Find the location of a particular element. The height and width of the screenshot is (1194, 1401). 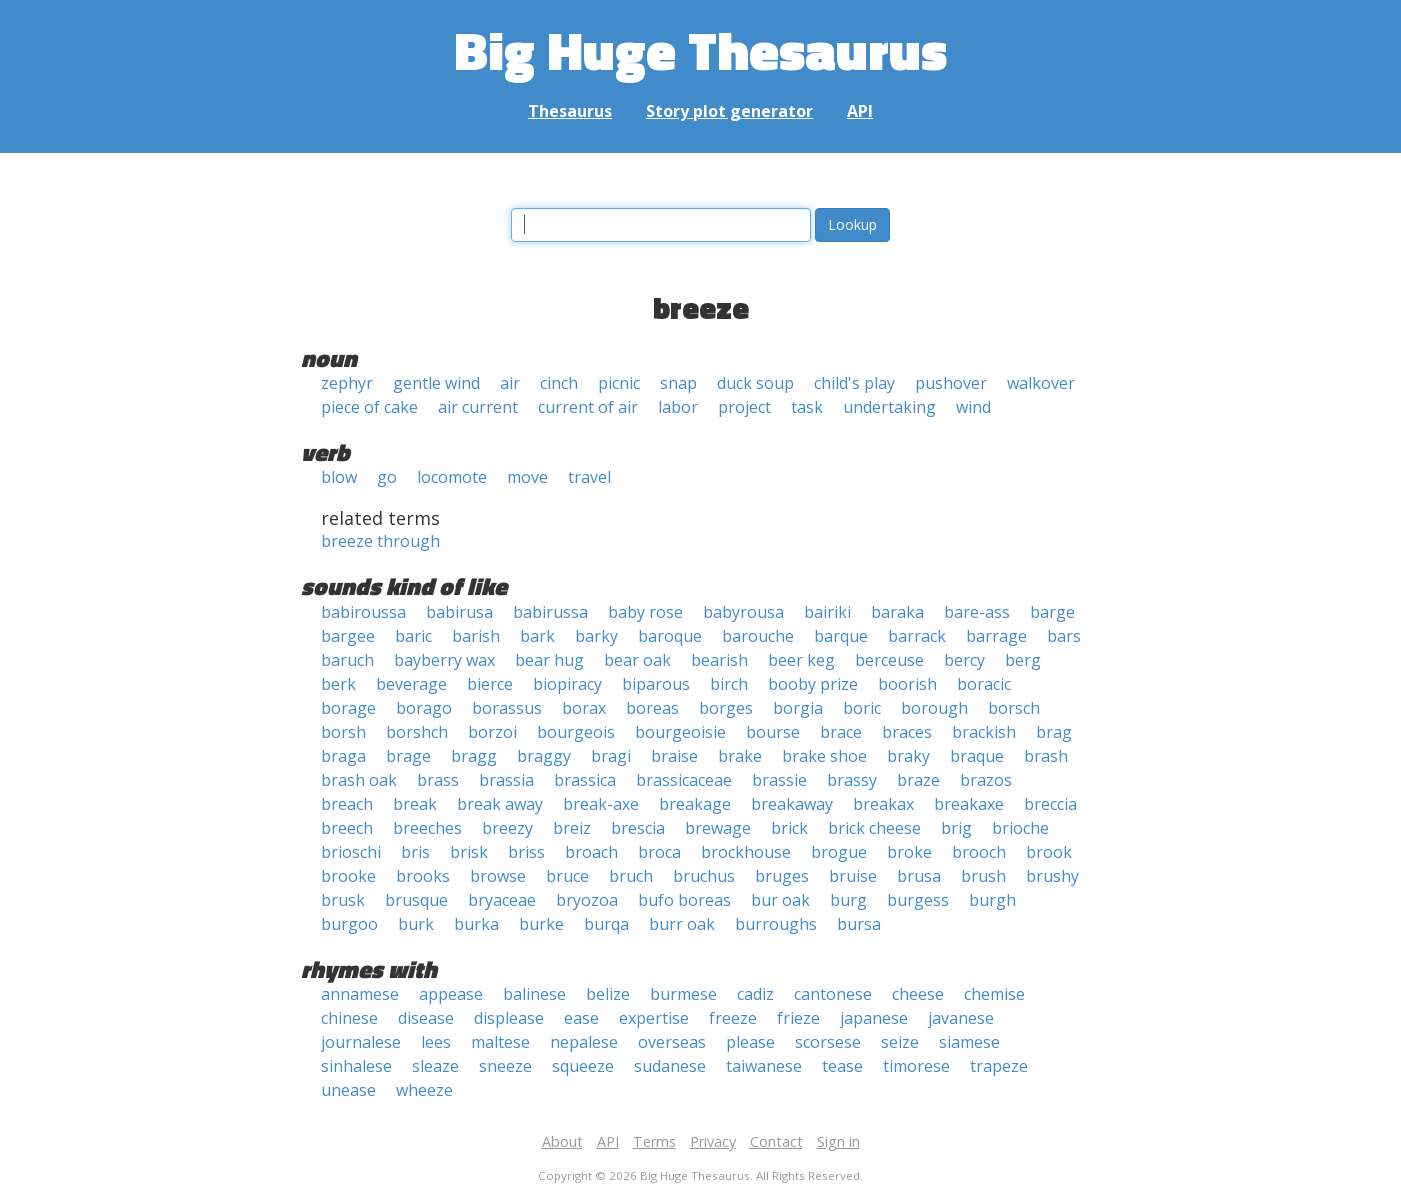

burr oak is located at coordinates (682, 924).